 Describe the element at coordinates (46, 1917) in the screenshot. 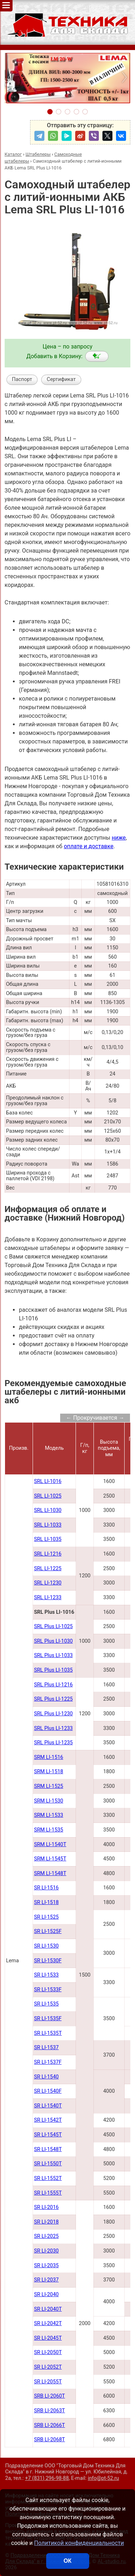

I see `SR LI-1525` at that location.